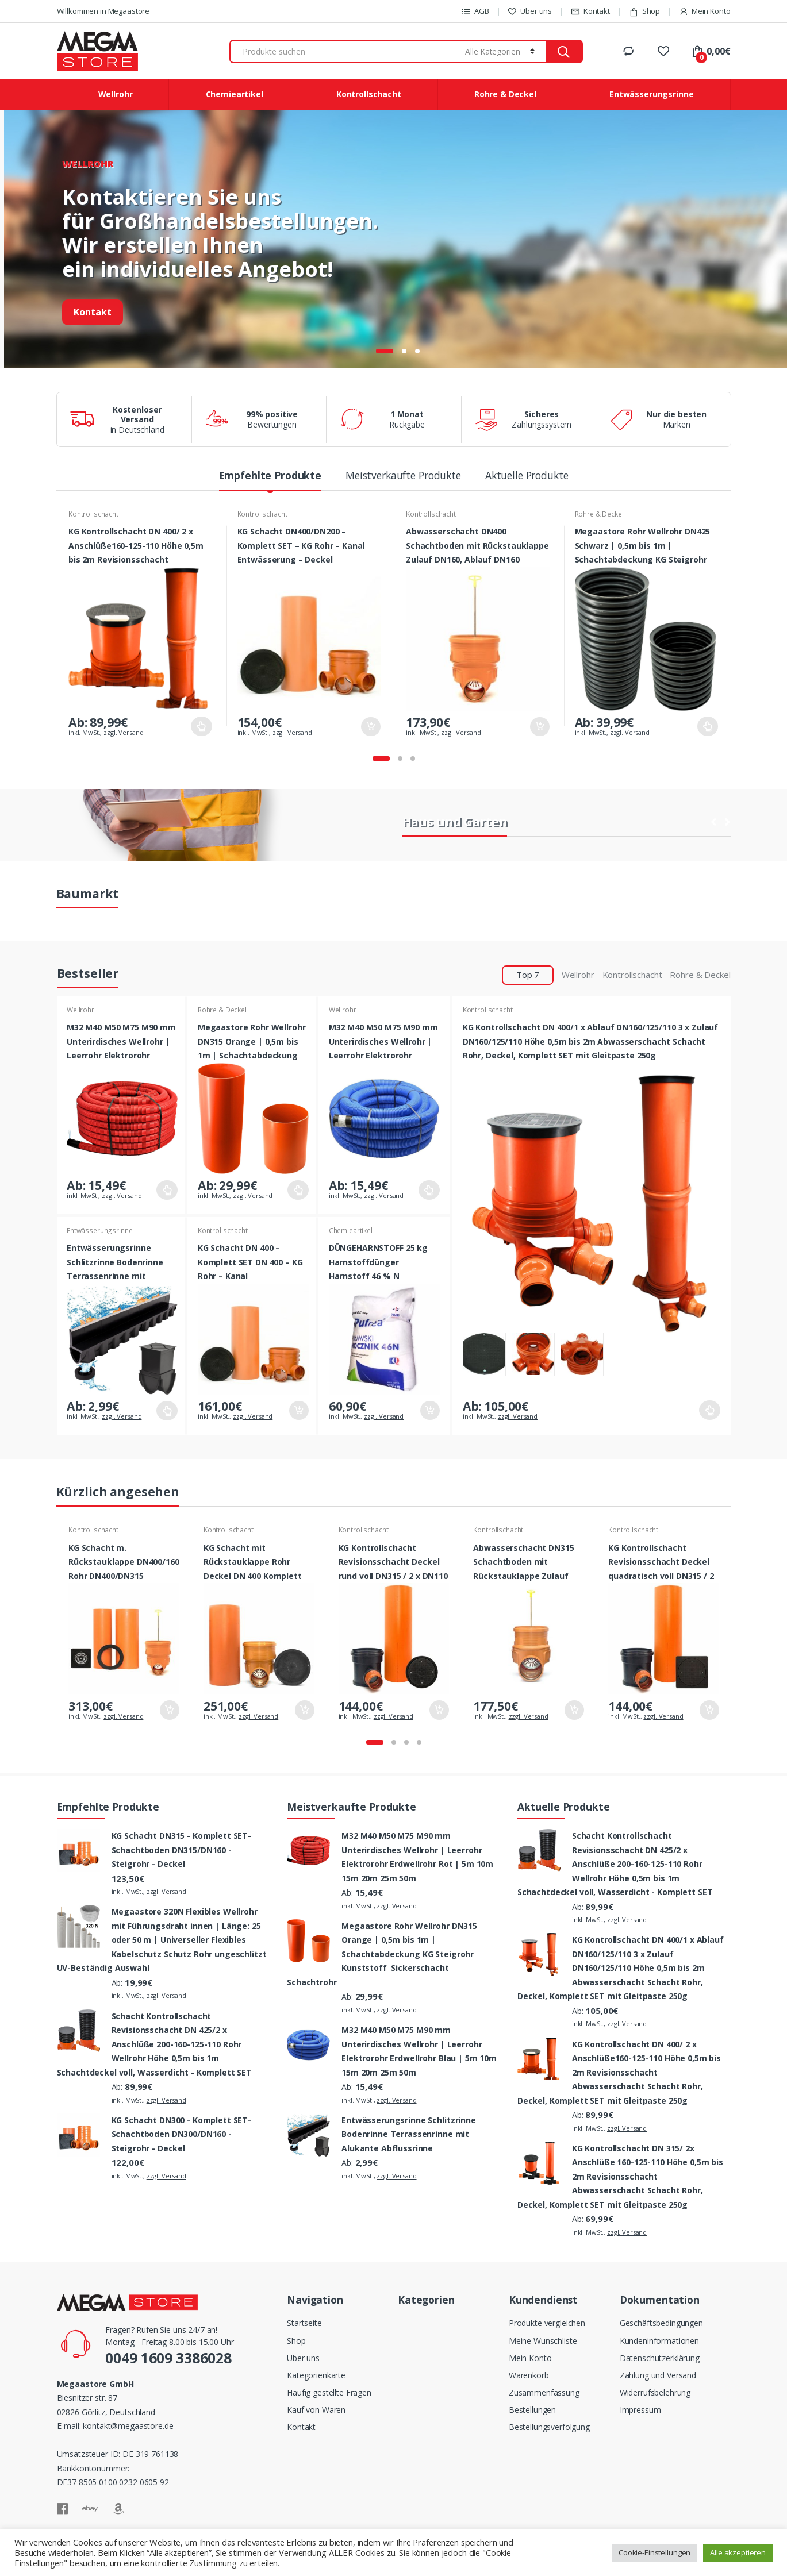 This screenshot has width=787, height=2576. Describe the element at coordinates (738, 2552) in the screenshot. I see `Alle akzeptieren [button]` at that location.